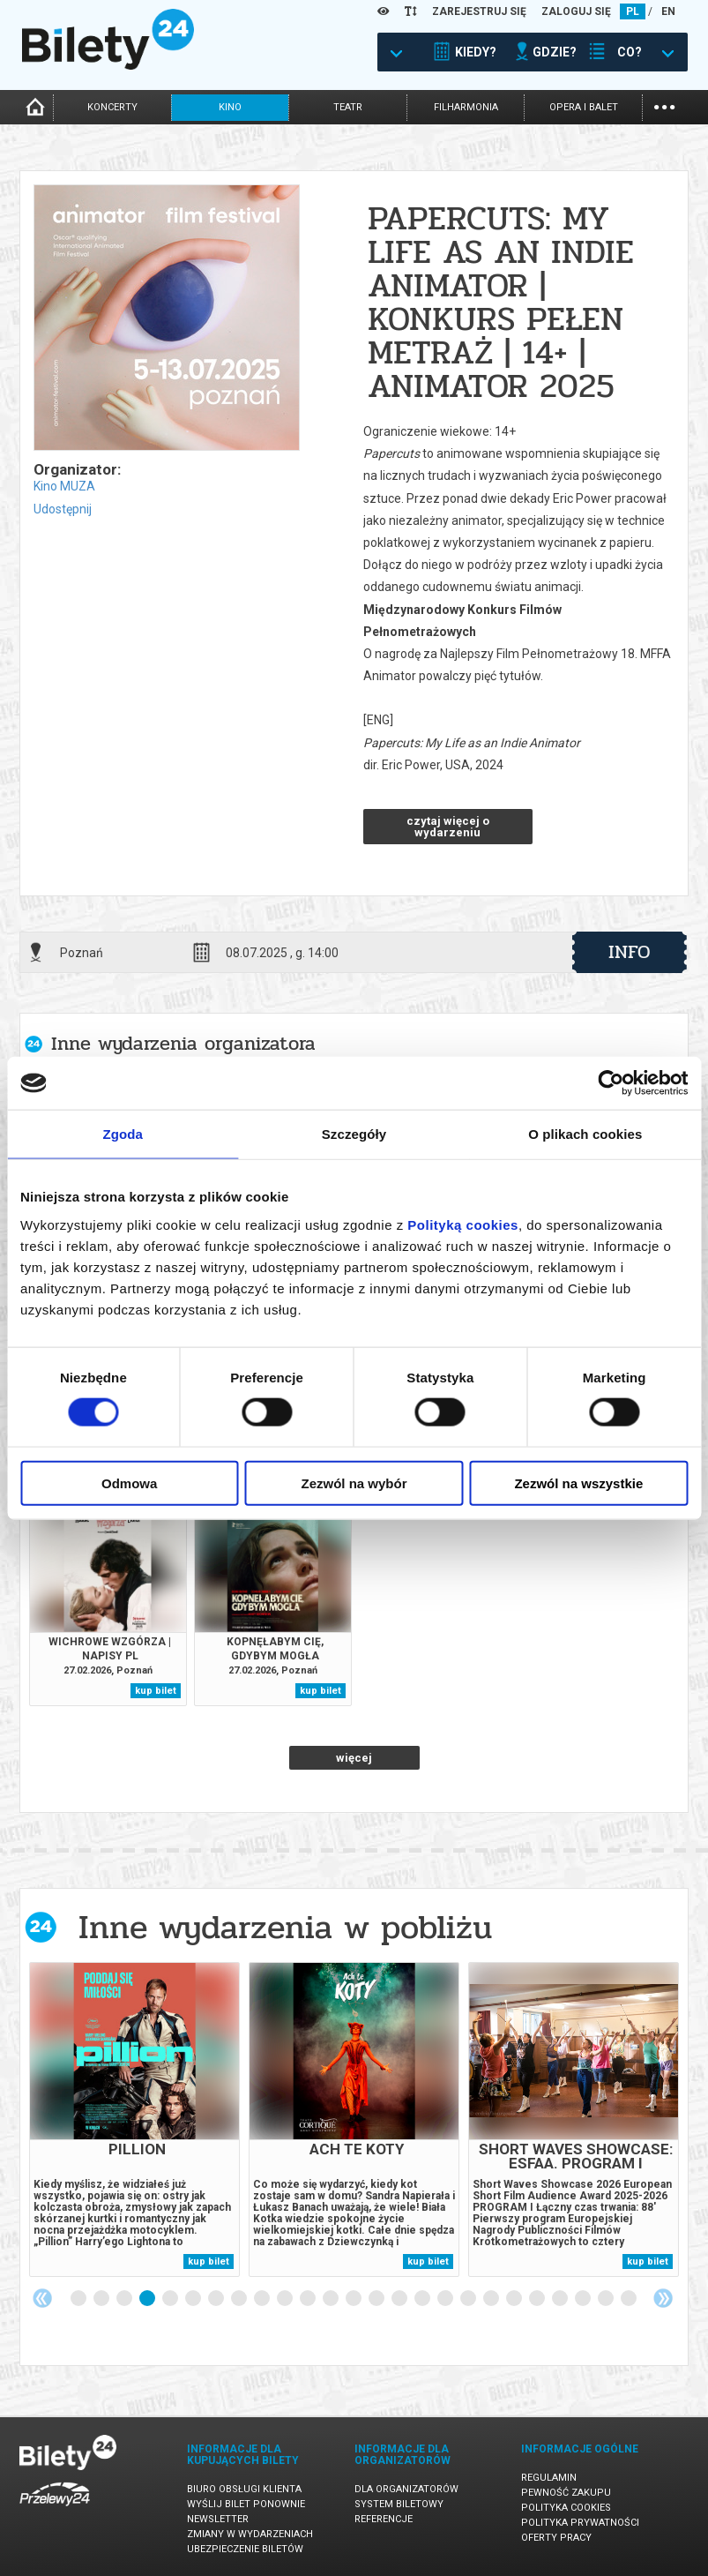  I want to click on 10 [tab], so click(285, 2299).